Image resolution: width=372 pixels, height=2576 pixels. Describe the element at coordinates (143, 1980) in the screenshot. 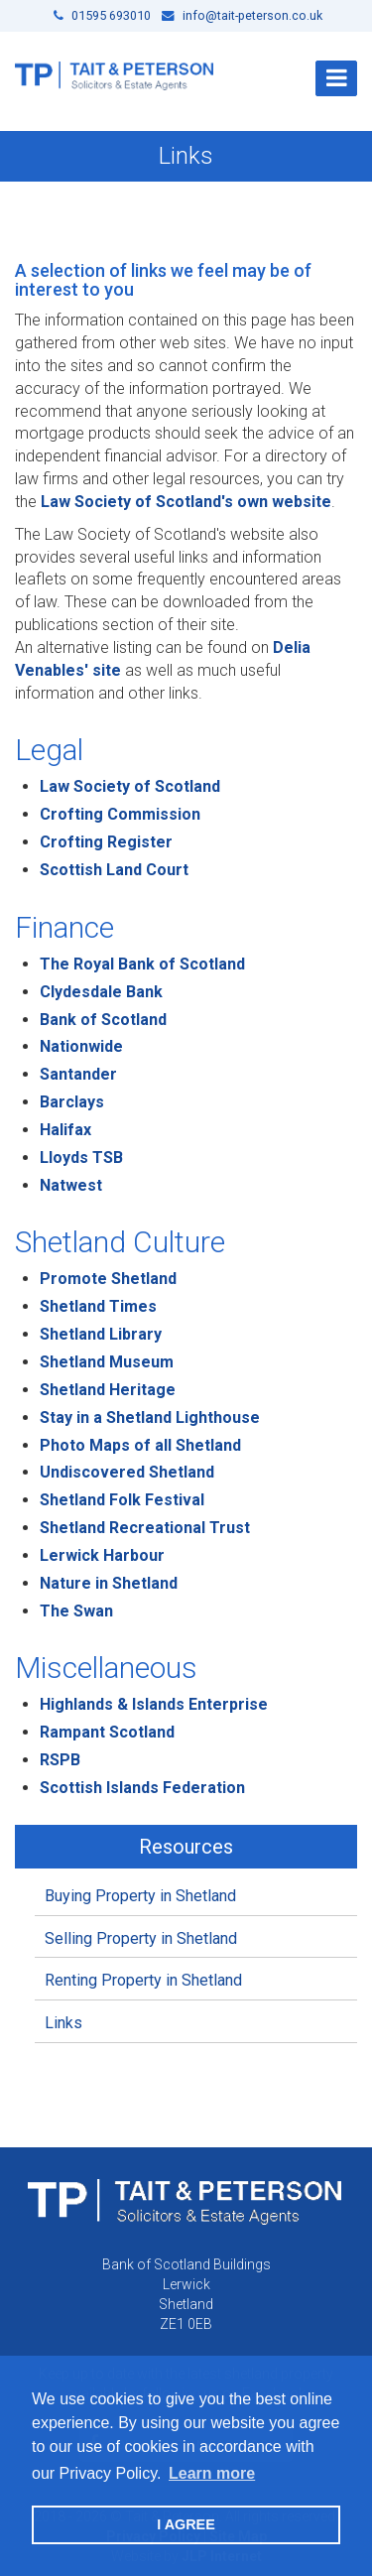

I see `Renting Property in Shetland` at that location.